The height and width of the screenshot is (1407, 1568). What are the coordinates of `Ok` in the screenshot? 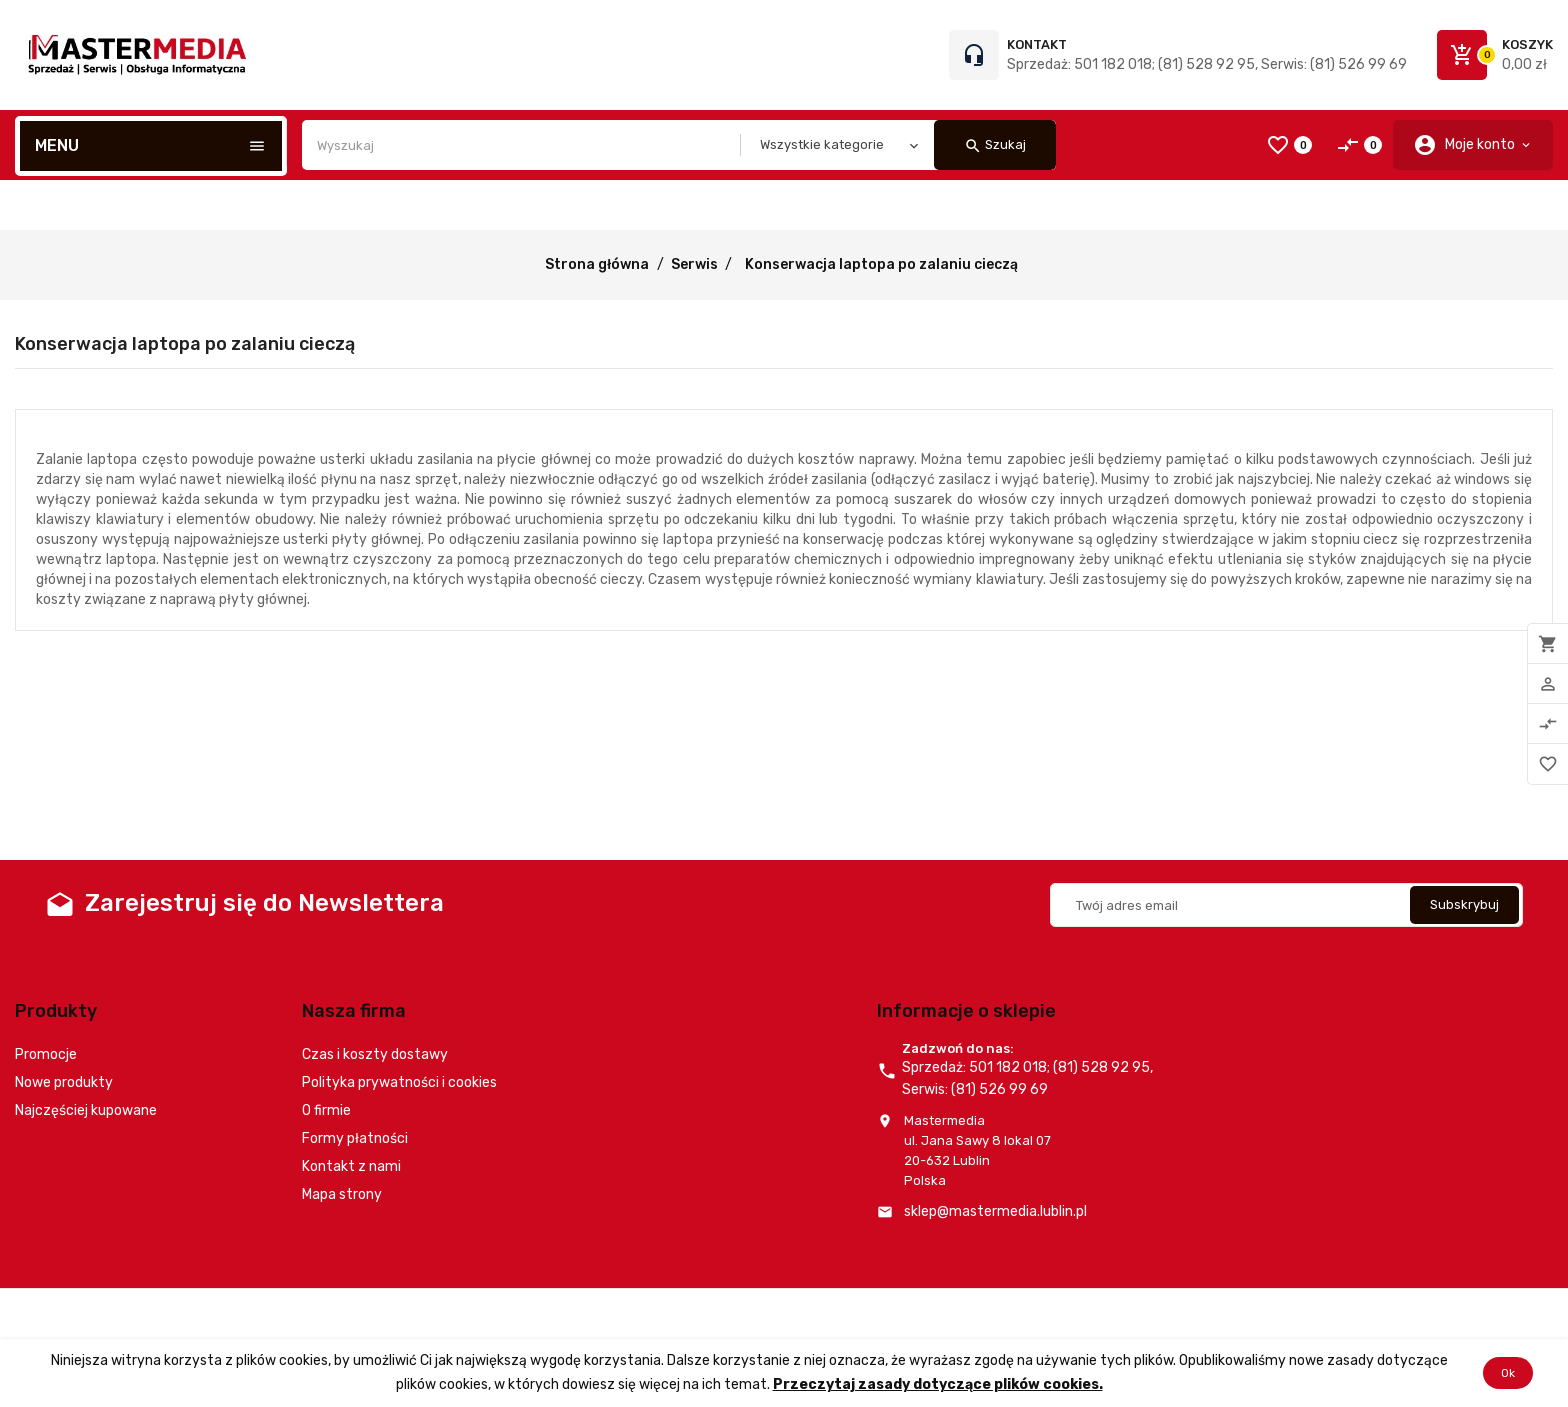 It's located at (1508, 1373).